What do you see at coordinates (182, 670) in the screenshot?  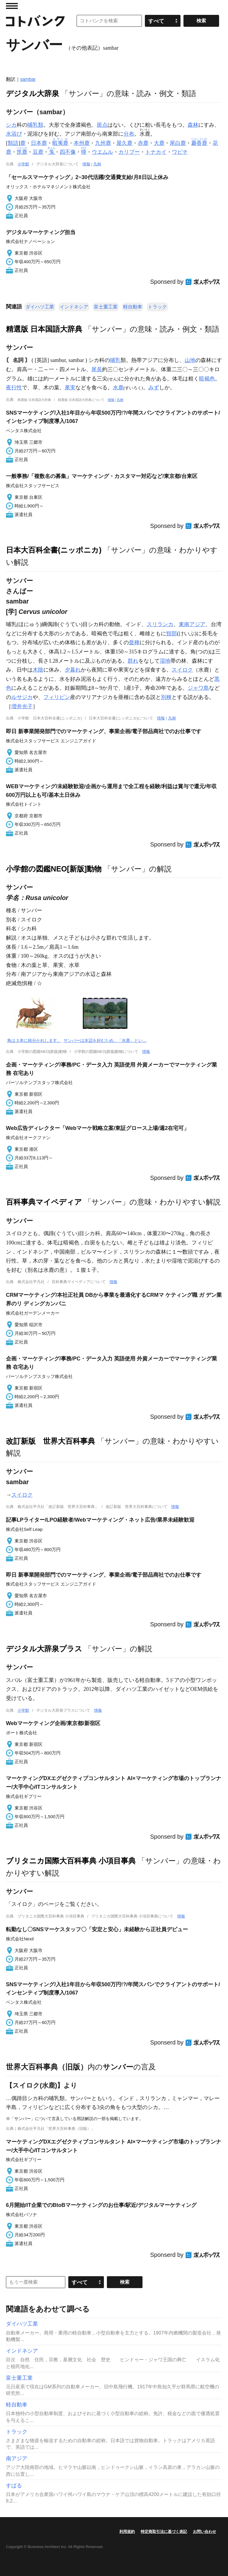 I see `スイロク` at bounding box center [182, 670].